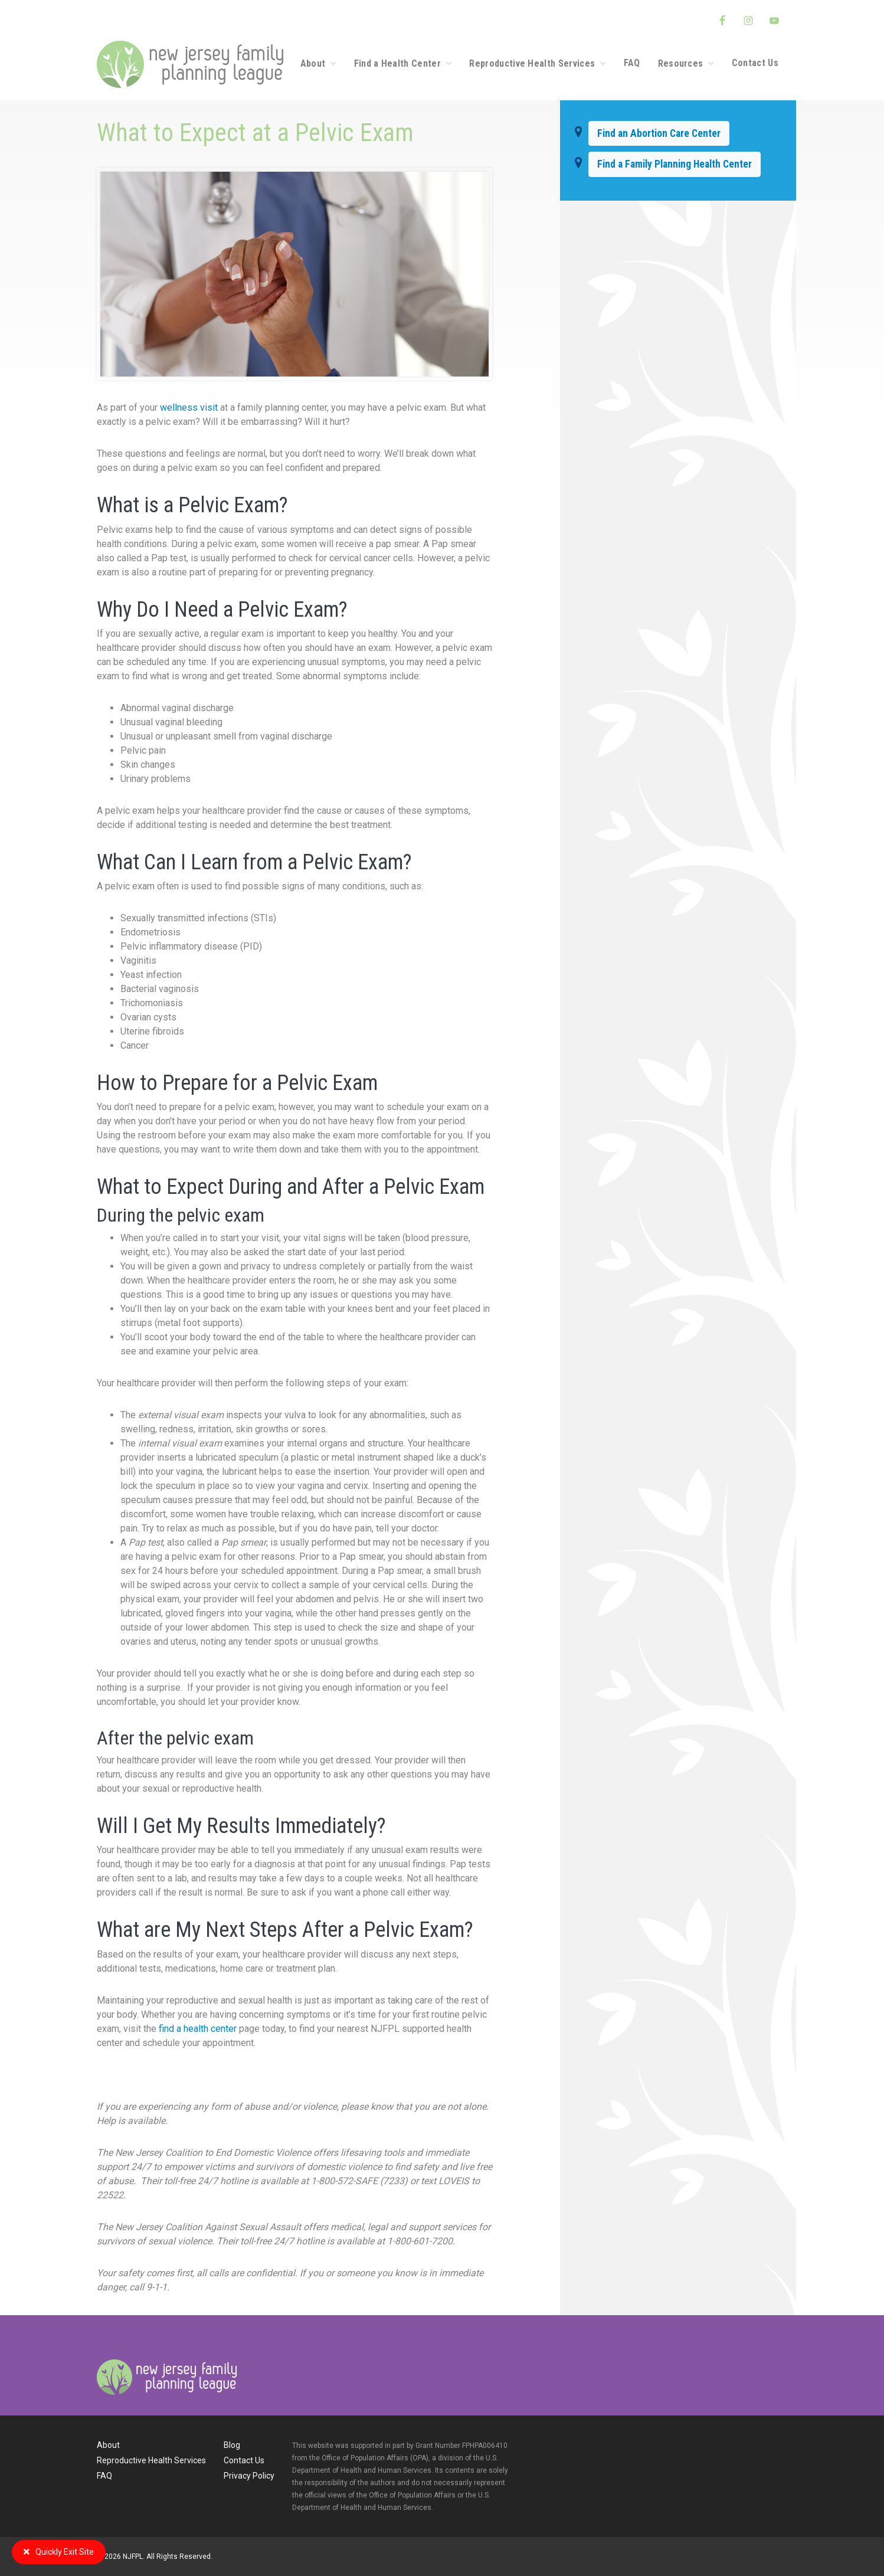  What do you see at coordinates (659, 133) in the screenshot?
I see `Find an Abortion Care Center` at bounding box center [659, 133].